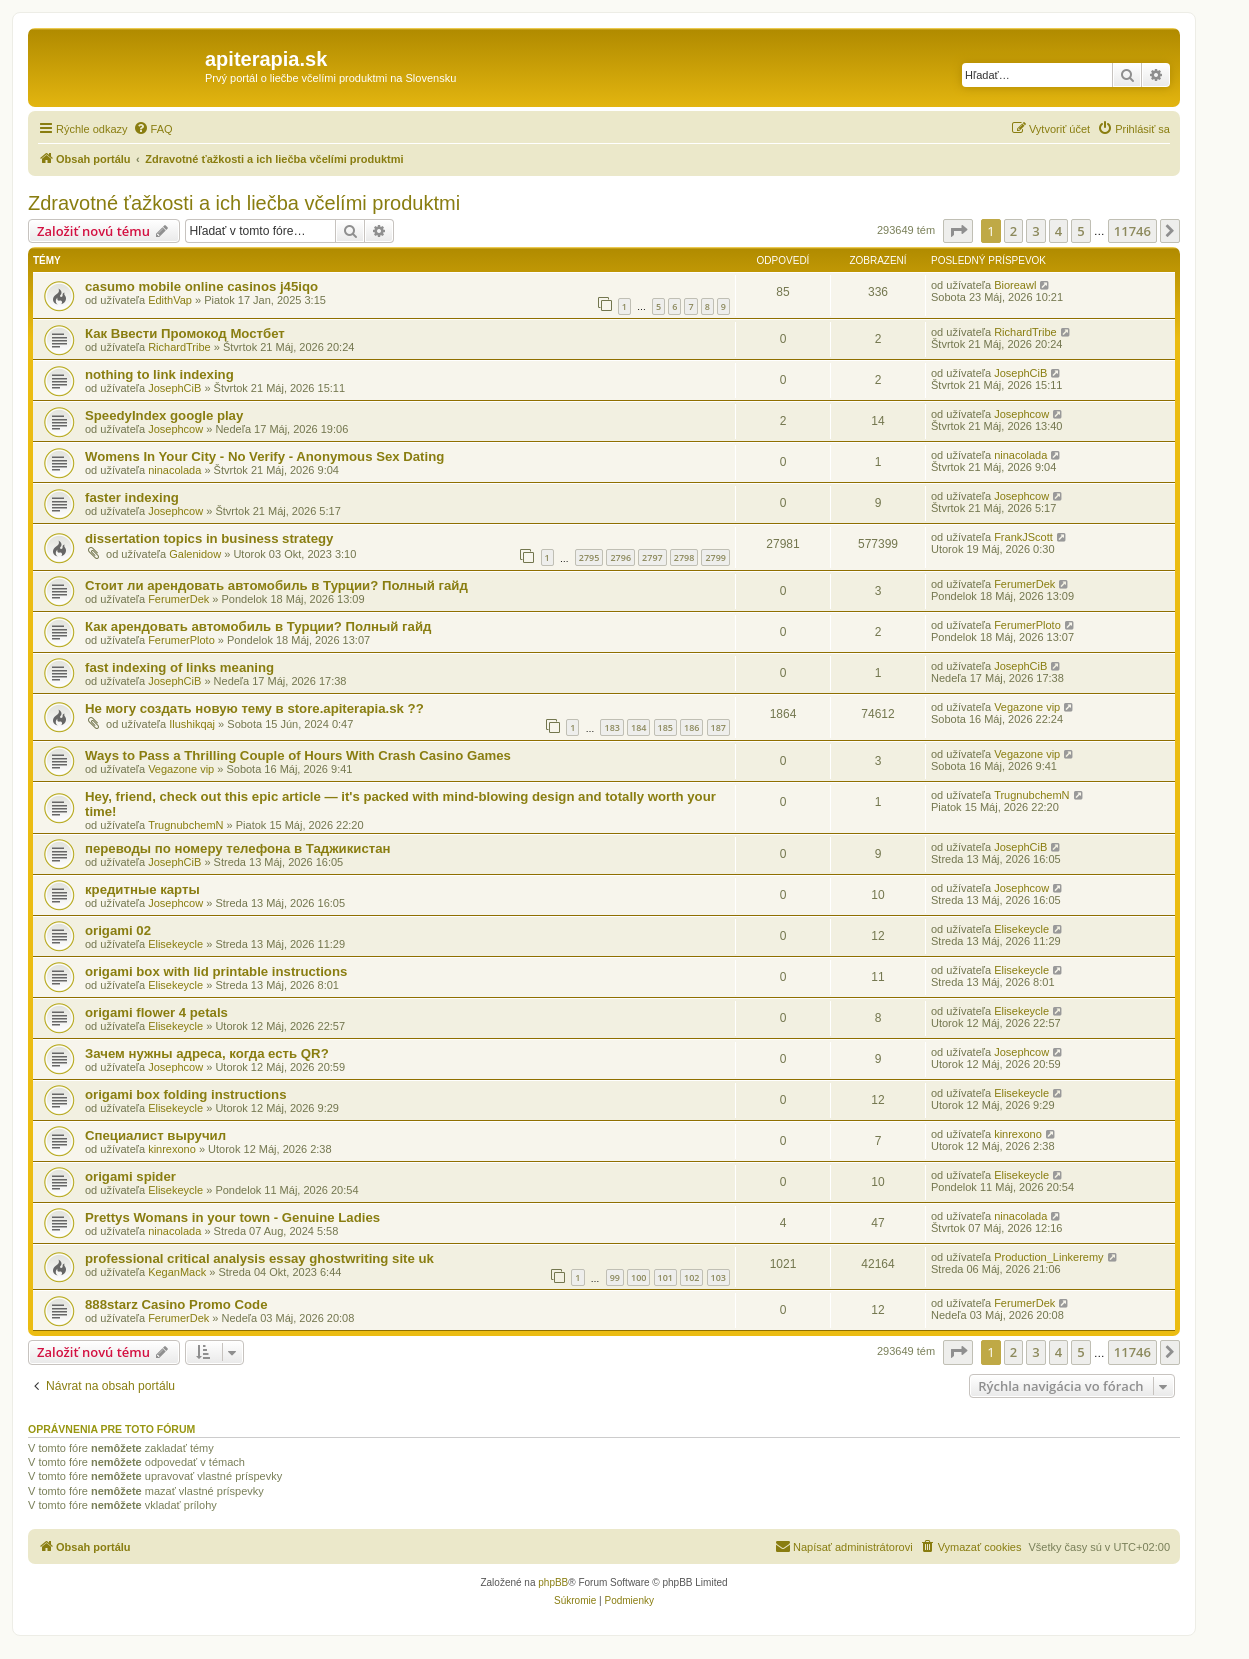  What do you see at coordinates (1080, 231) in the screenshot?
I see `5 [button]` at bounding box center [1080, 231].